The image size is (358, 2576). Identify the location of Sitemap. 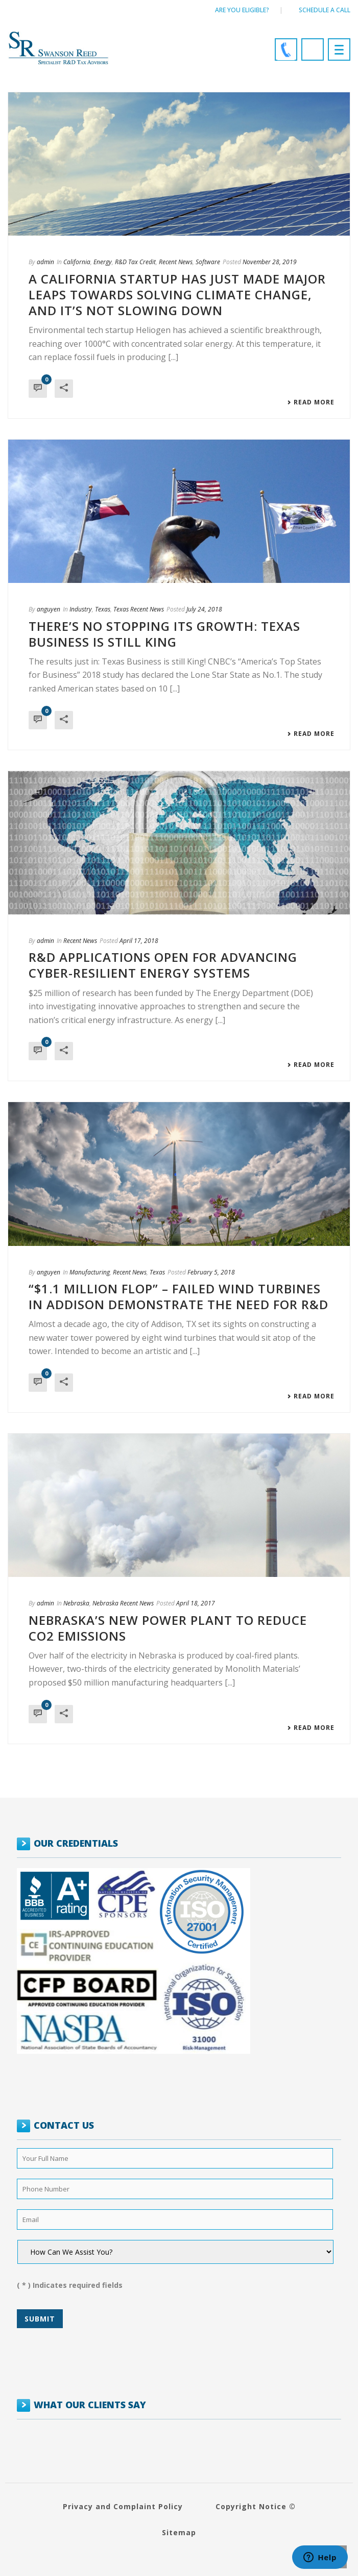
(179, 2532).